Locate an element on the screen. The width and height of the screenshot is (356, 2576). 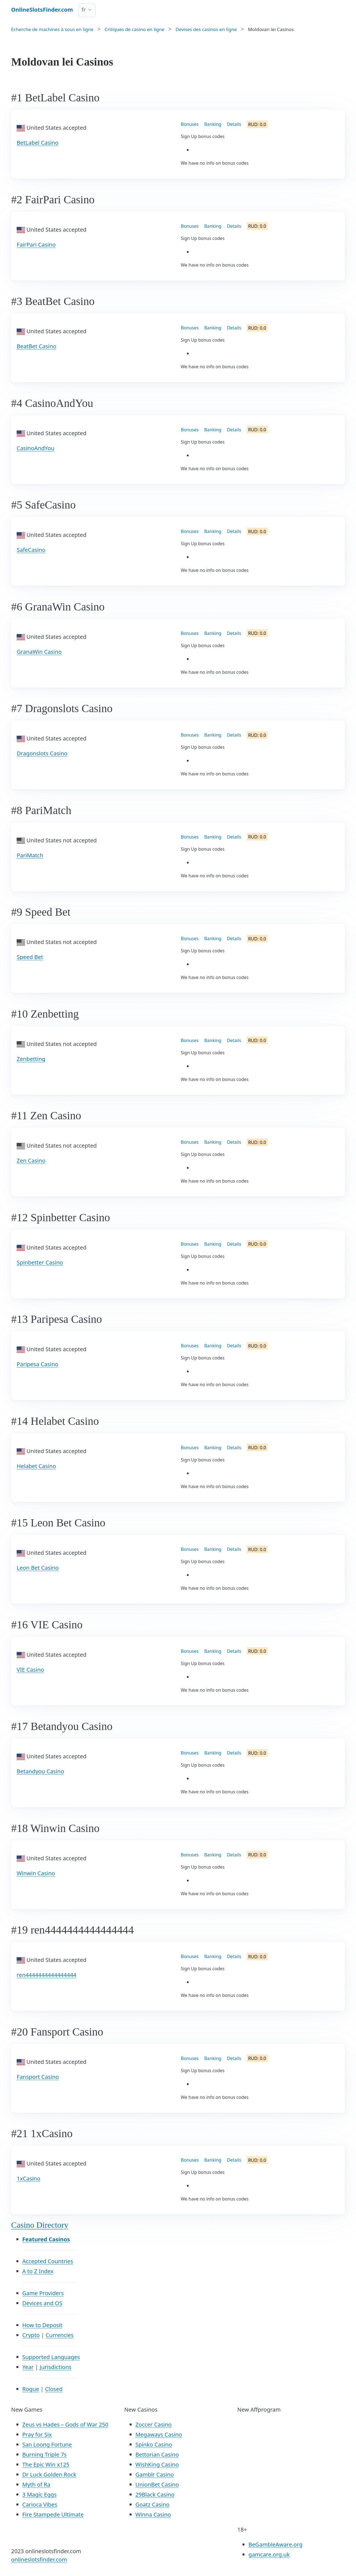
Paripesa Casino is located at coordinates (37, 1364).